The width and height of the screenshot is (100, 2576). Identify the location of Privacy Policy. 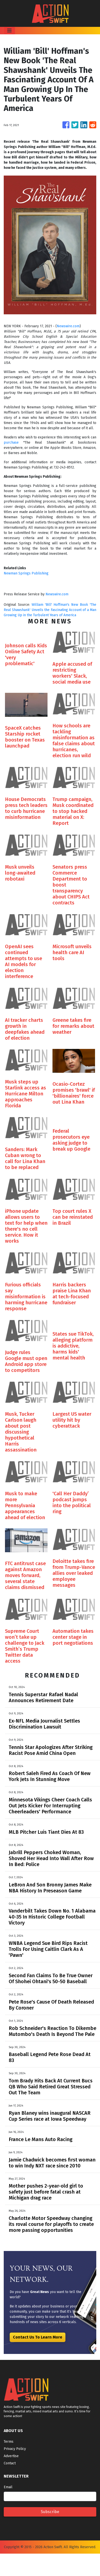
(15, 2449).